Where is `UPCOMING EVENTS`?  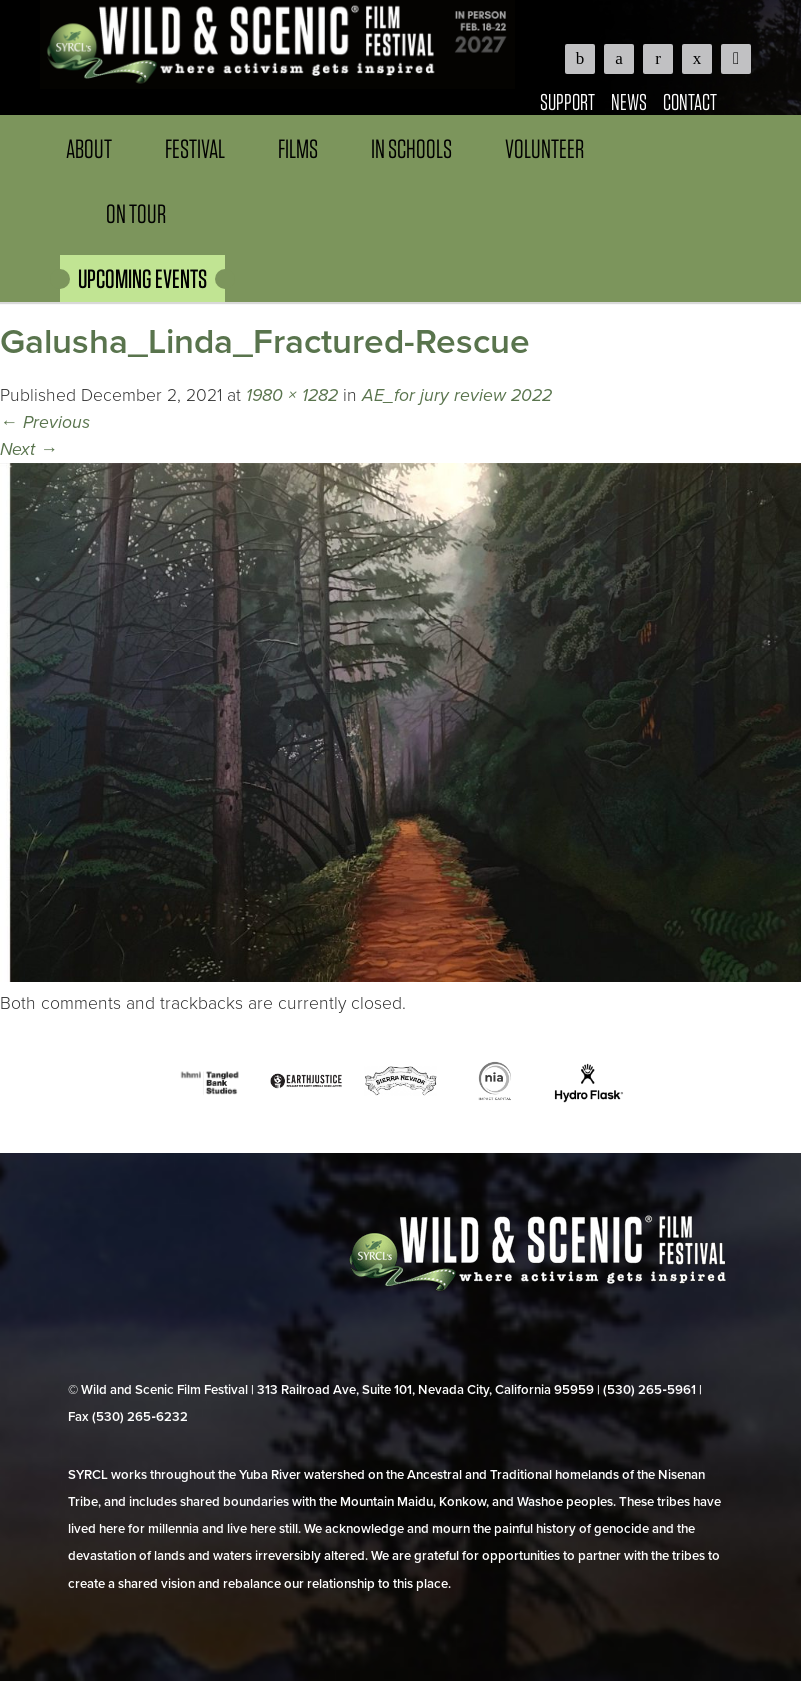 UPCOMING EVENTS is located at coordinates (142, 278).